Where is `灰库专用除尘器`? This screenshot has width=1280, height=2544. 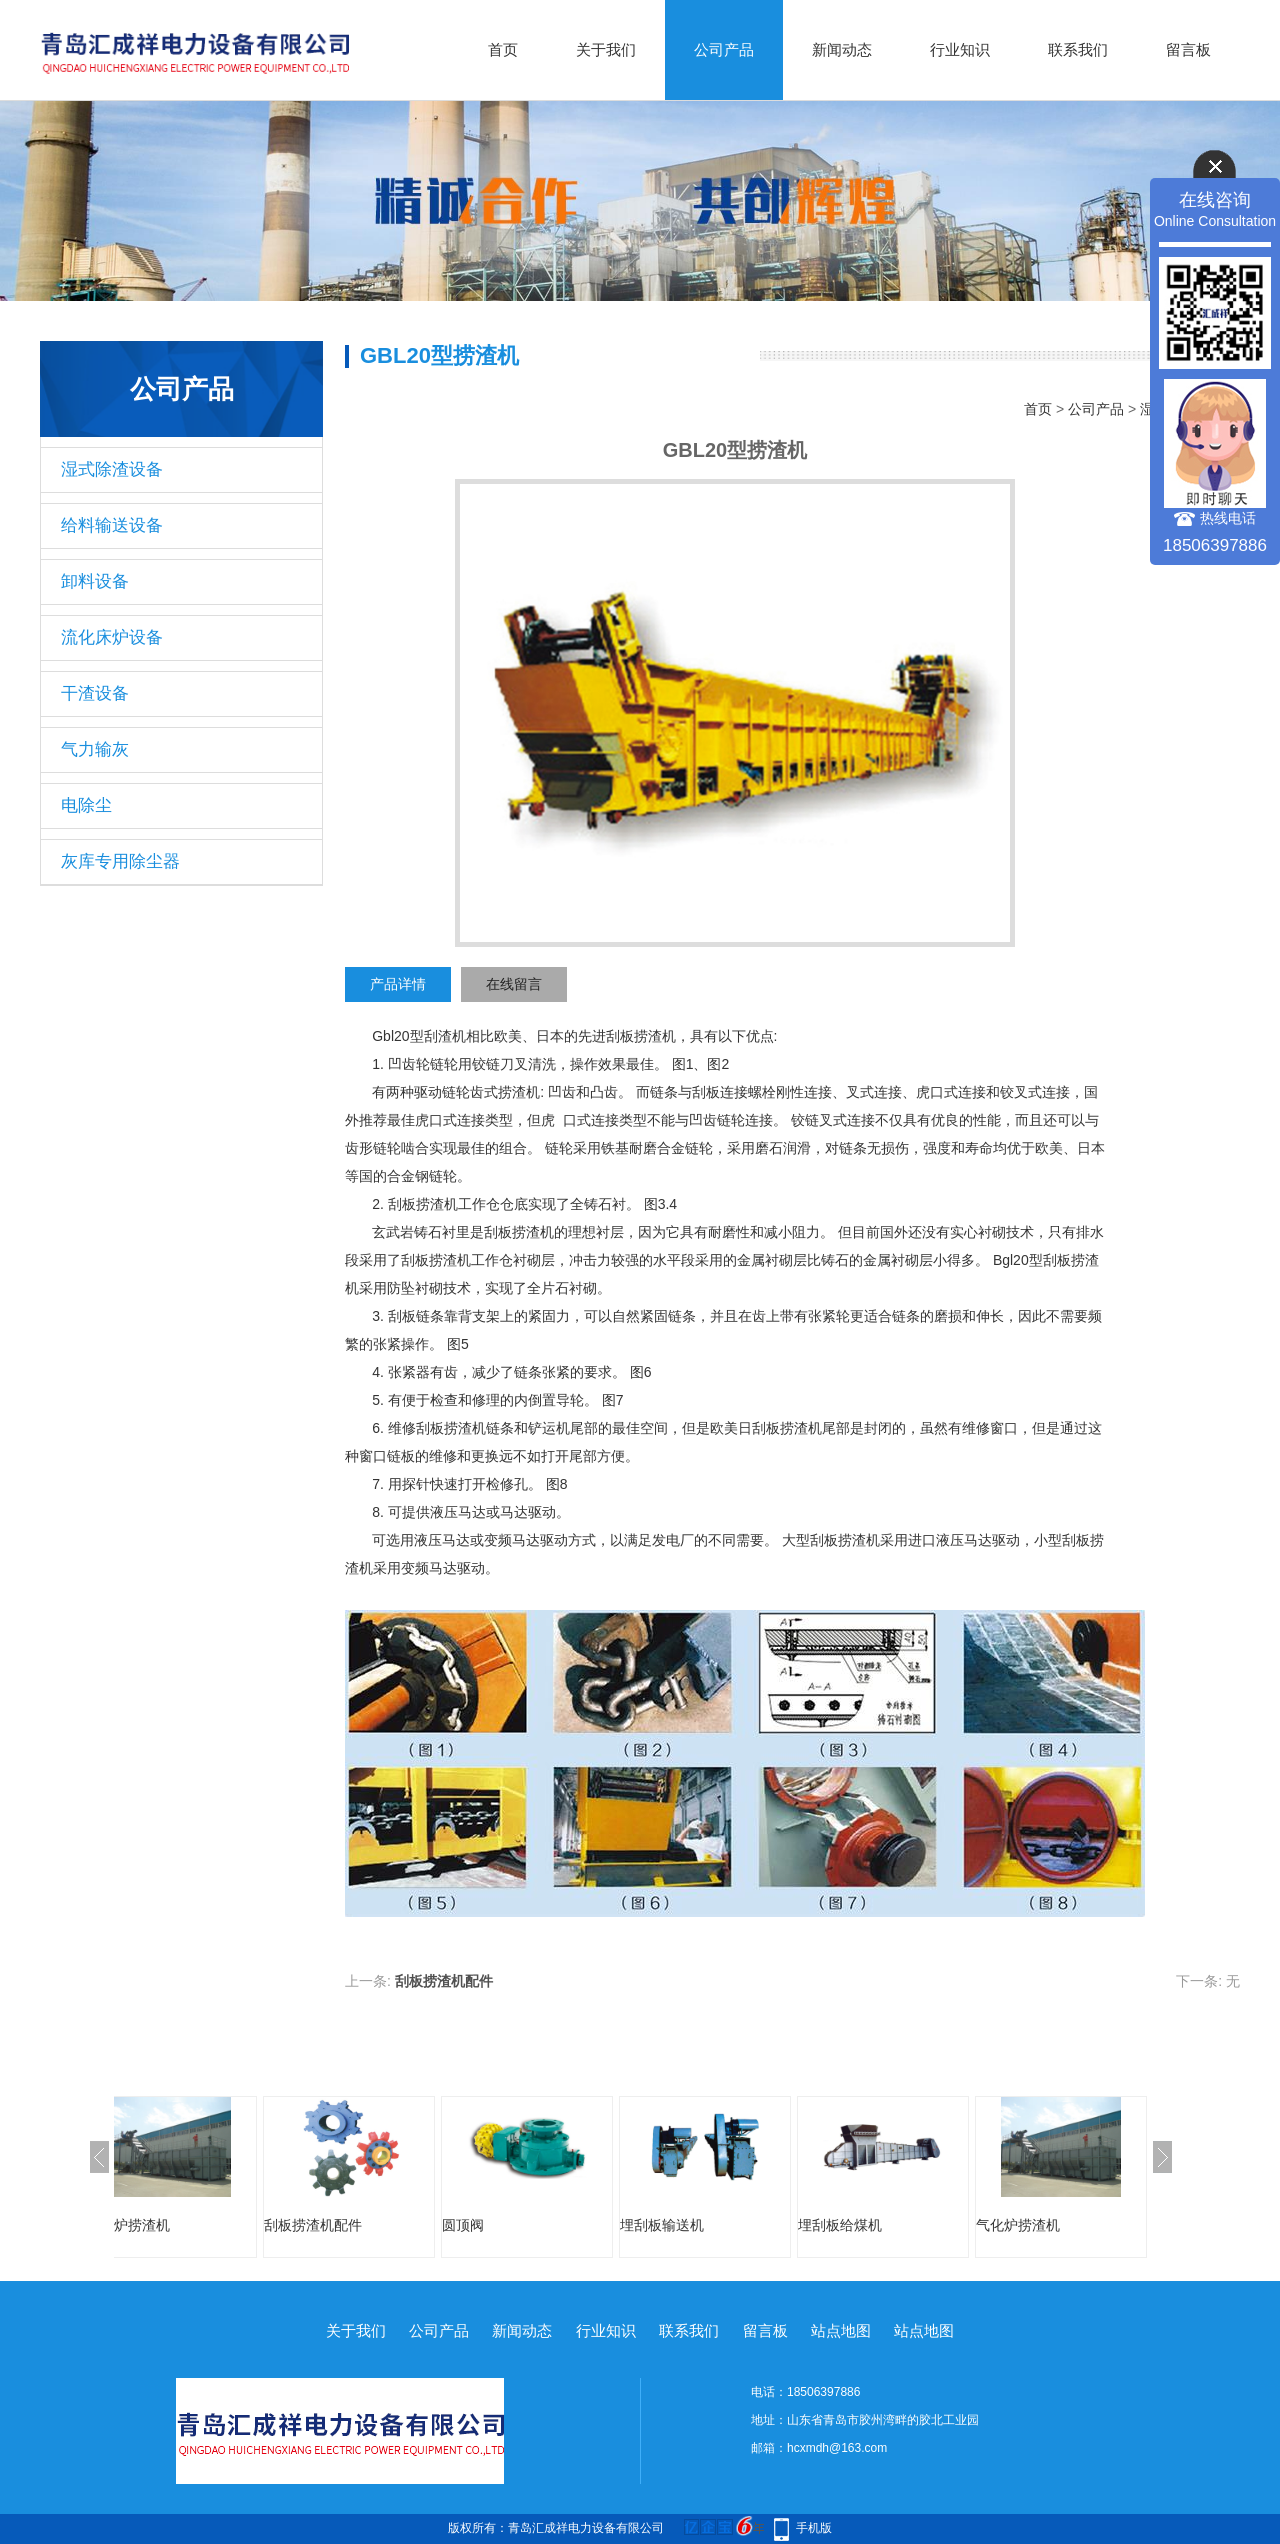
灰库专用除尘器 is located at coordinates (120, 861).